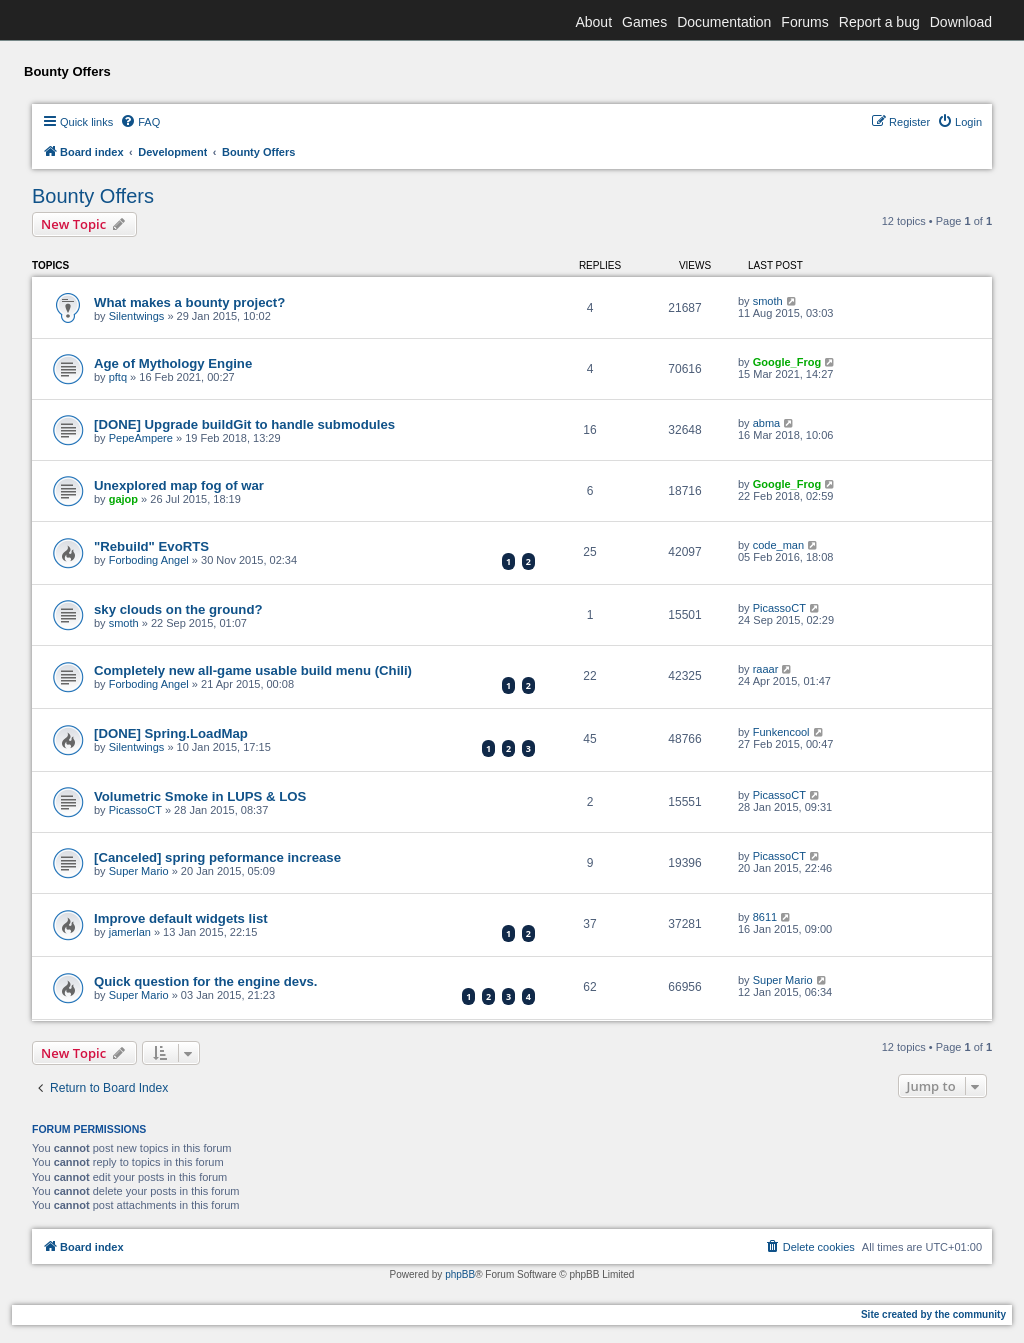 The width and height of the screenshot is (1024, 1343). What do you see at coordinates (137, 316) in the screenshot?
I see `Silentwings` at bounding box center [137, 316].